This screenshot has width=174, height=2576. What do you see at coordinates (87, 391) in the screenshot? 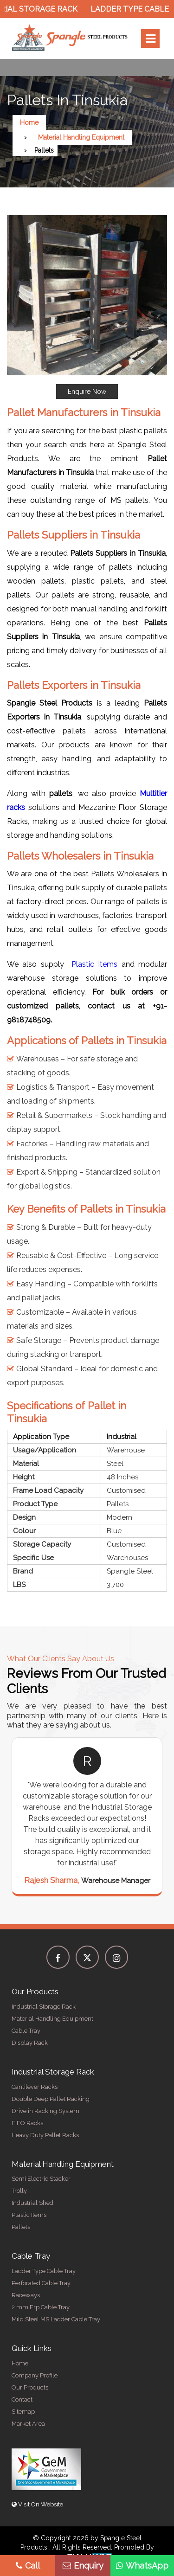
I see `Enquire Now` at bounding box center [87, 391].